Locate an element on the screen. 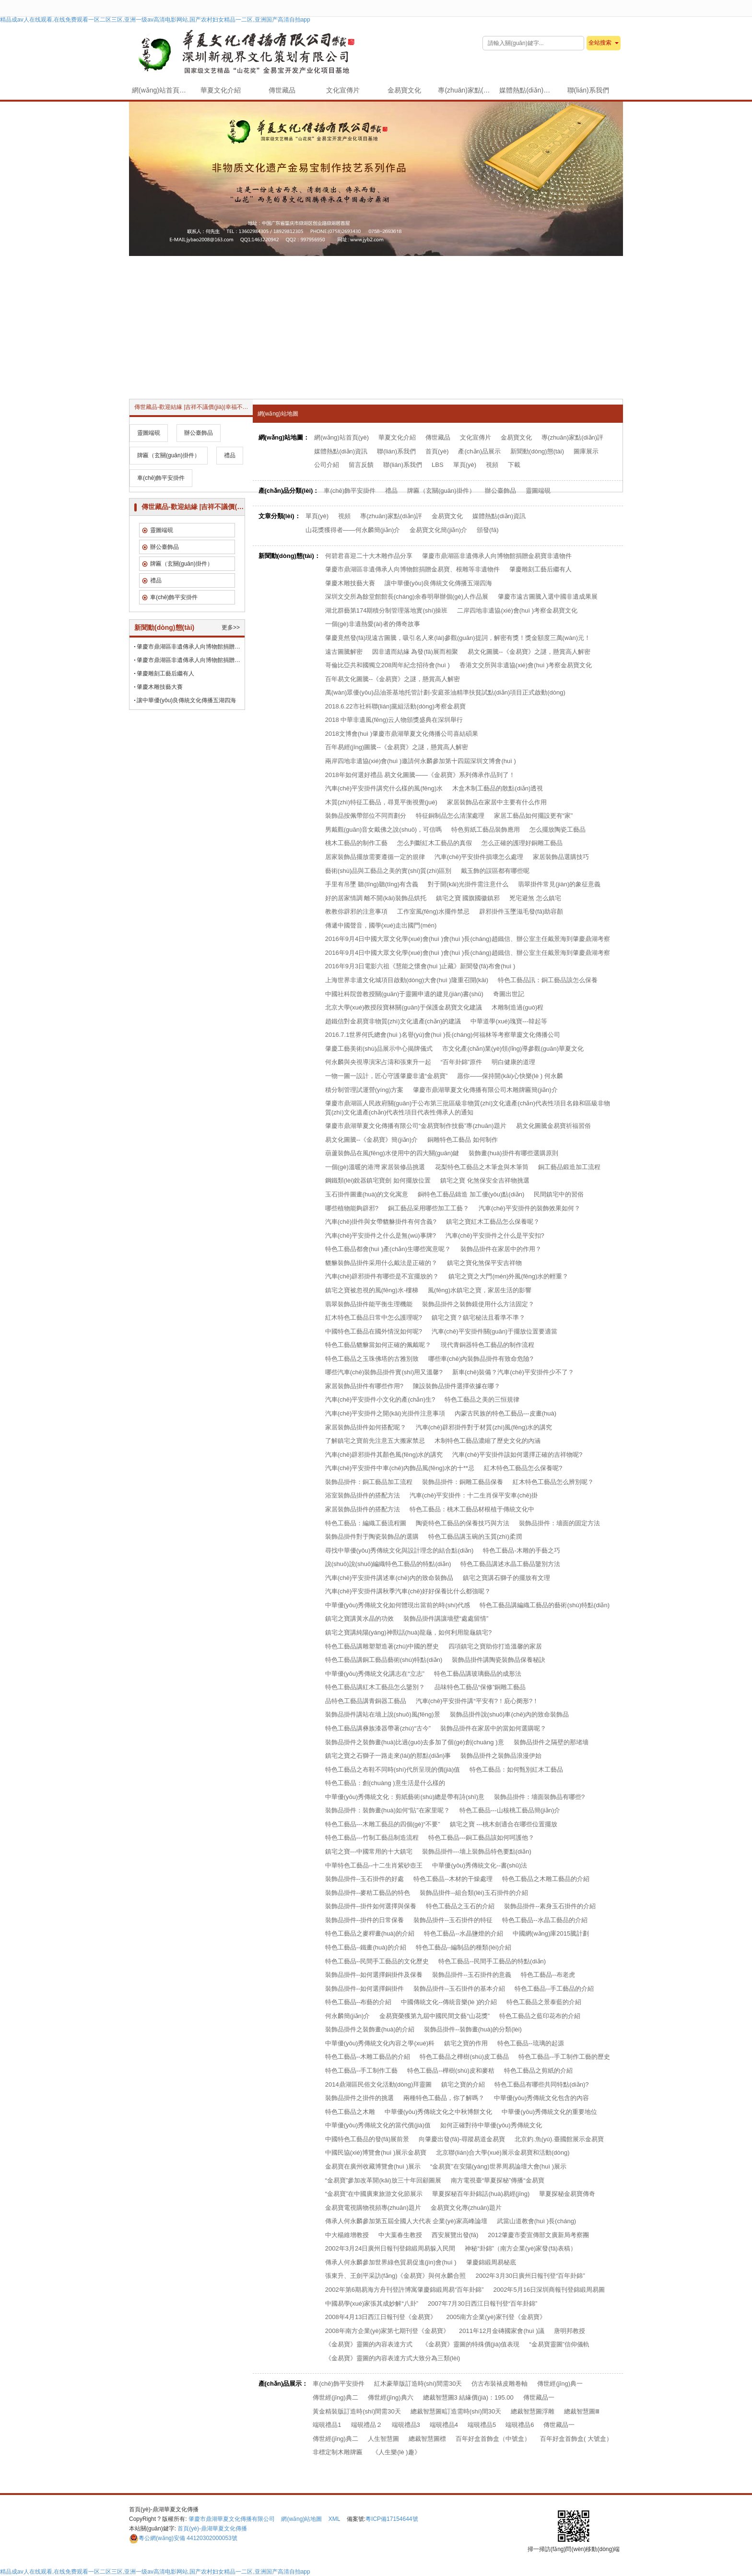 The width and height of the screenshot is (752, 2576). 端硯禮品5 is located at coordinates (482, 2424).